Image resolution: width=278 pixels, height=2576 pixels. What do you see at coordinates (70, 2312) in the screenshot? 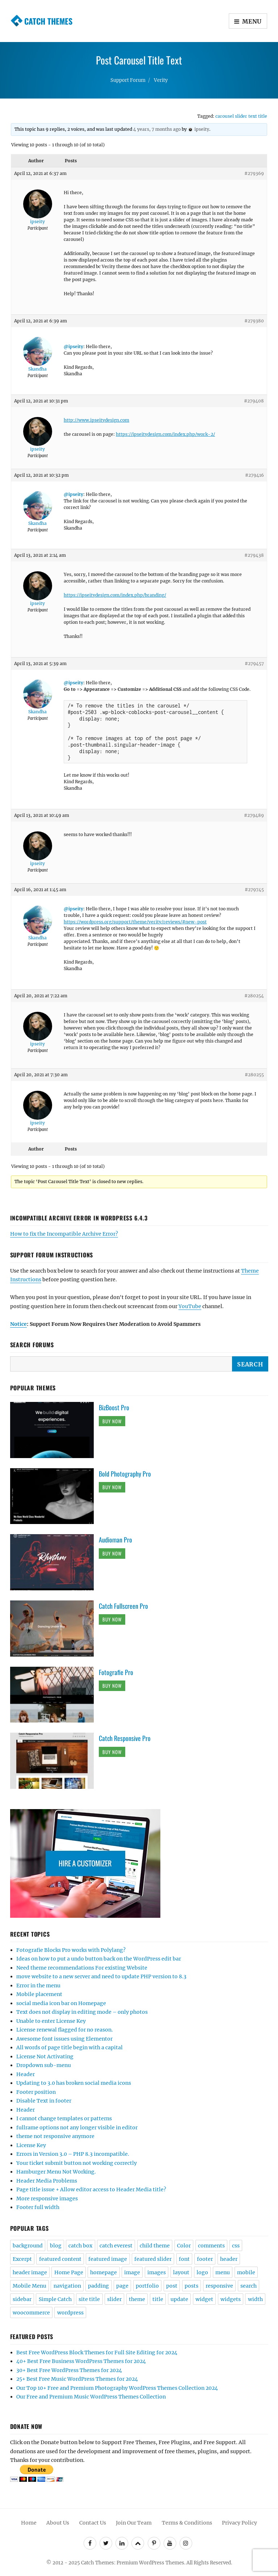
I see `wordpress` at bounding box center [70, 2312].